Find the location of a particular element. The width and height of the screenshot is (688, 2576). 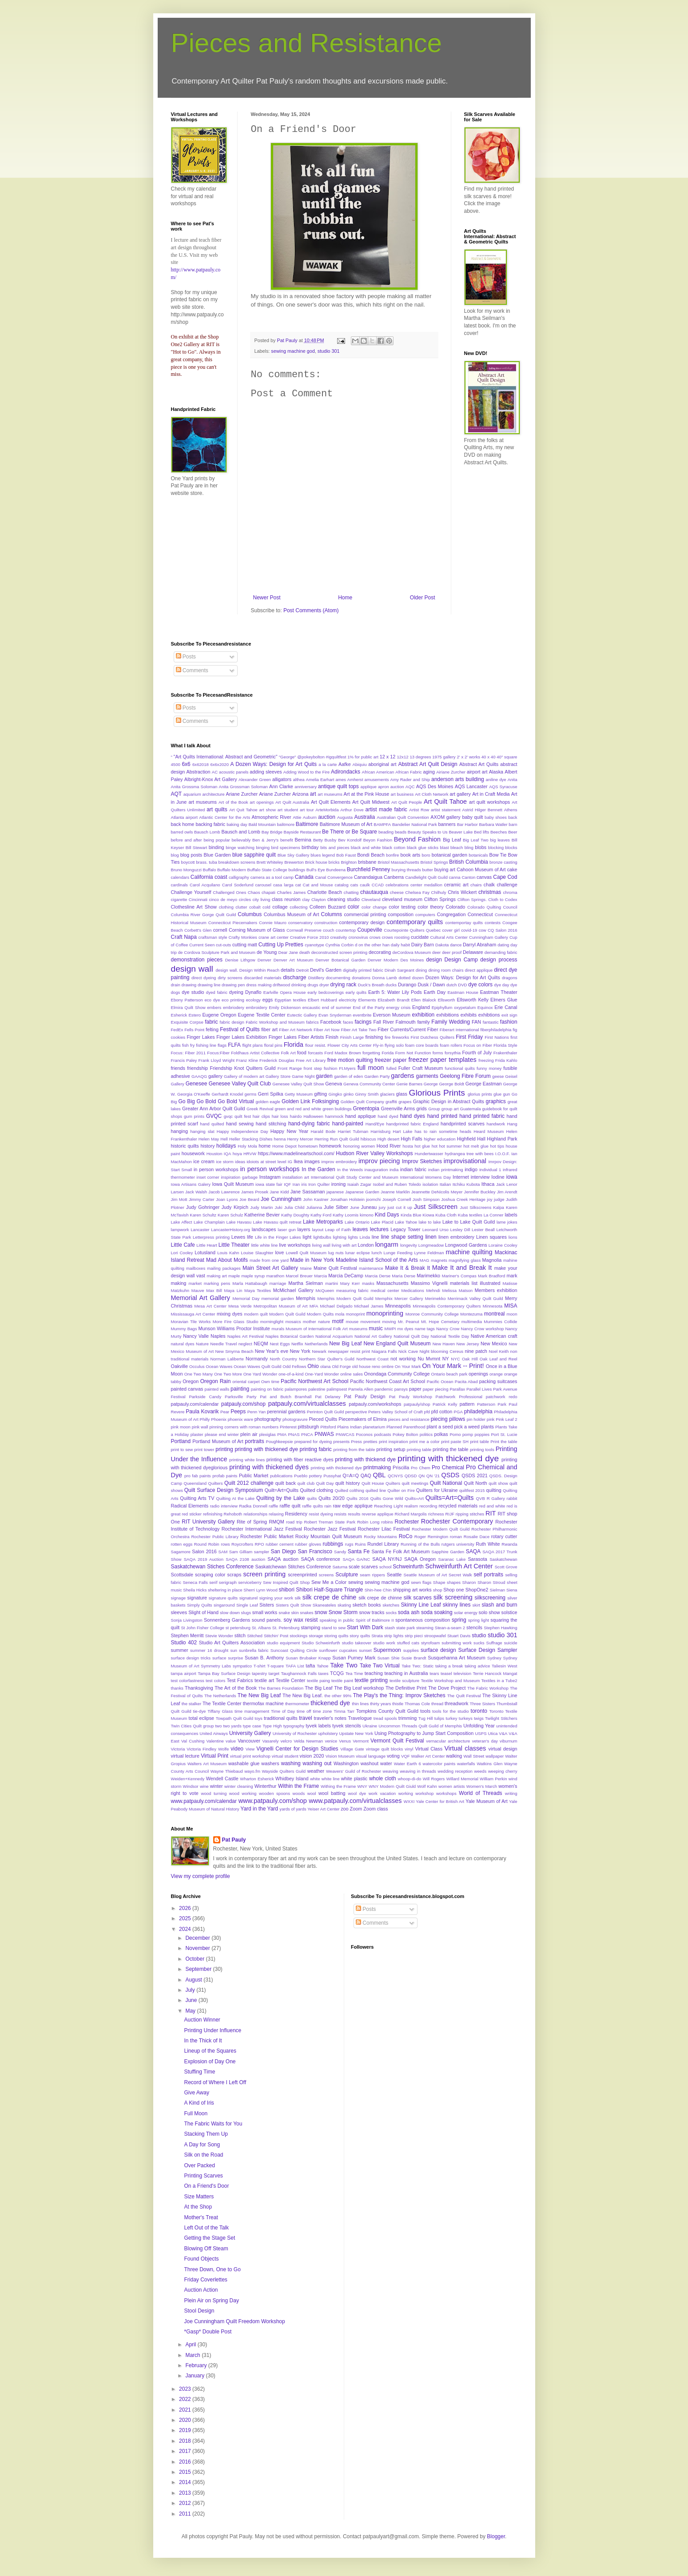

blog posts is located at coordinates (191, 854).